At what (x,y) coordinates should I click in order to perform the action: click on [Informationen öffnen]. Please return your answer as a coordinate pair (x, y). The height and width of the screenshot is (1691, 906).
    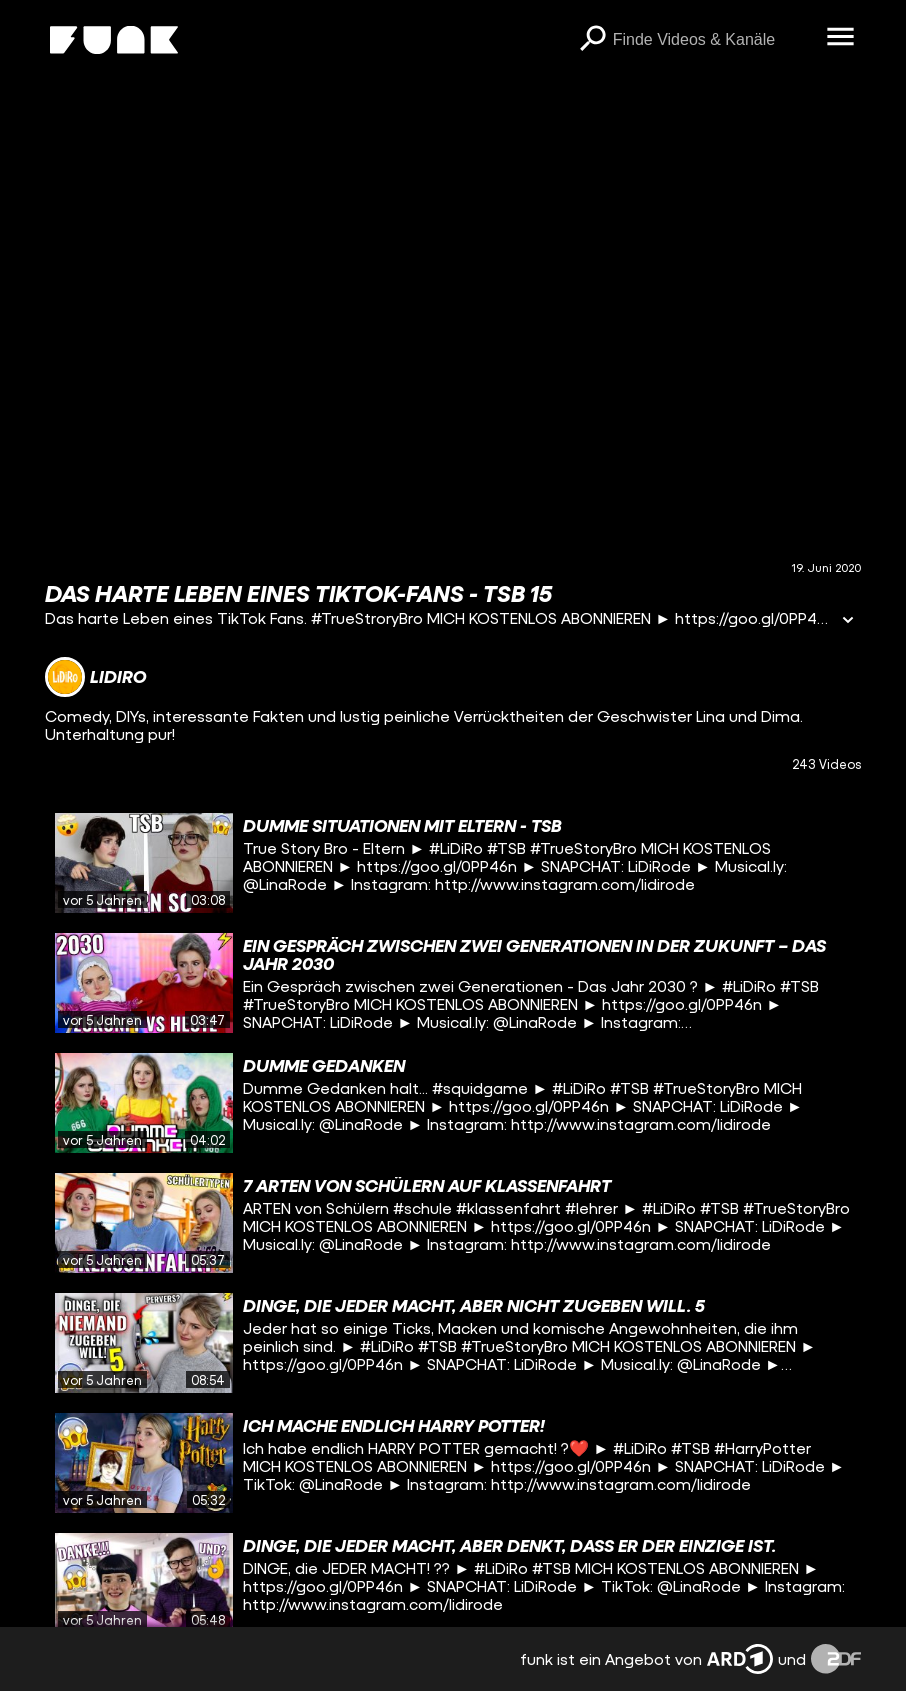
    Looking at the image, I should click on (848, 621).